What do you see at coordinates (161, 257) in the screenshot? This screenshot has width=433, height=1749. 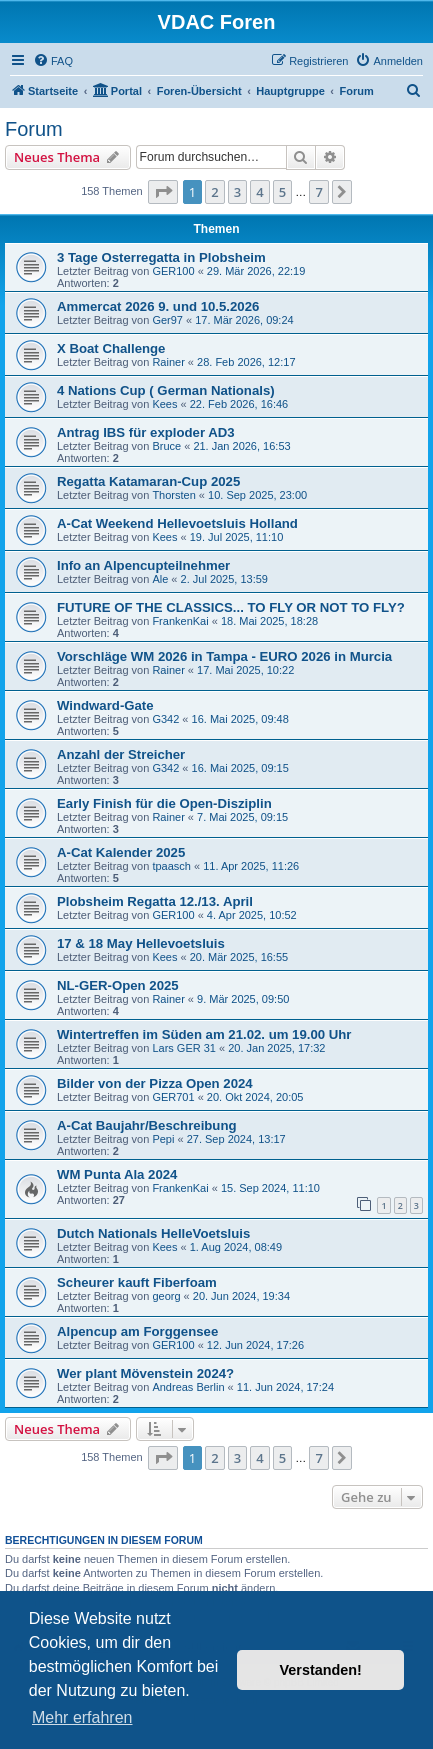 I see `3 Tage Osterregatta in Plobsheim` at bounding box center [161, 257].